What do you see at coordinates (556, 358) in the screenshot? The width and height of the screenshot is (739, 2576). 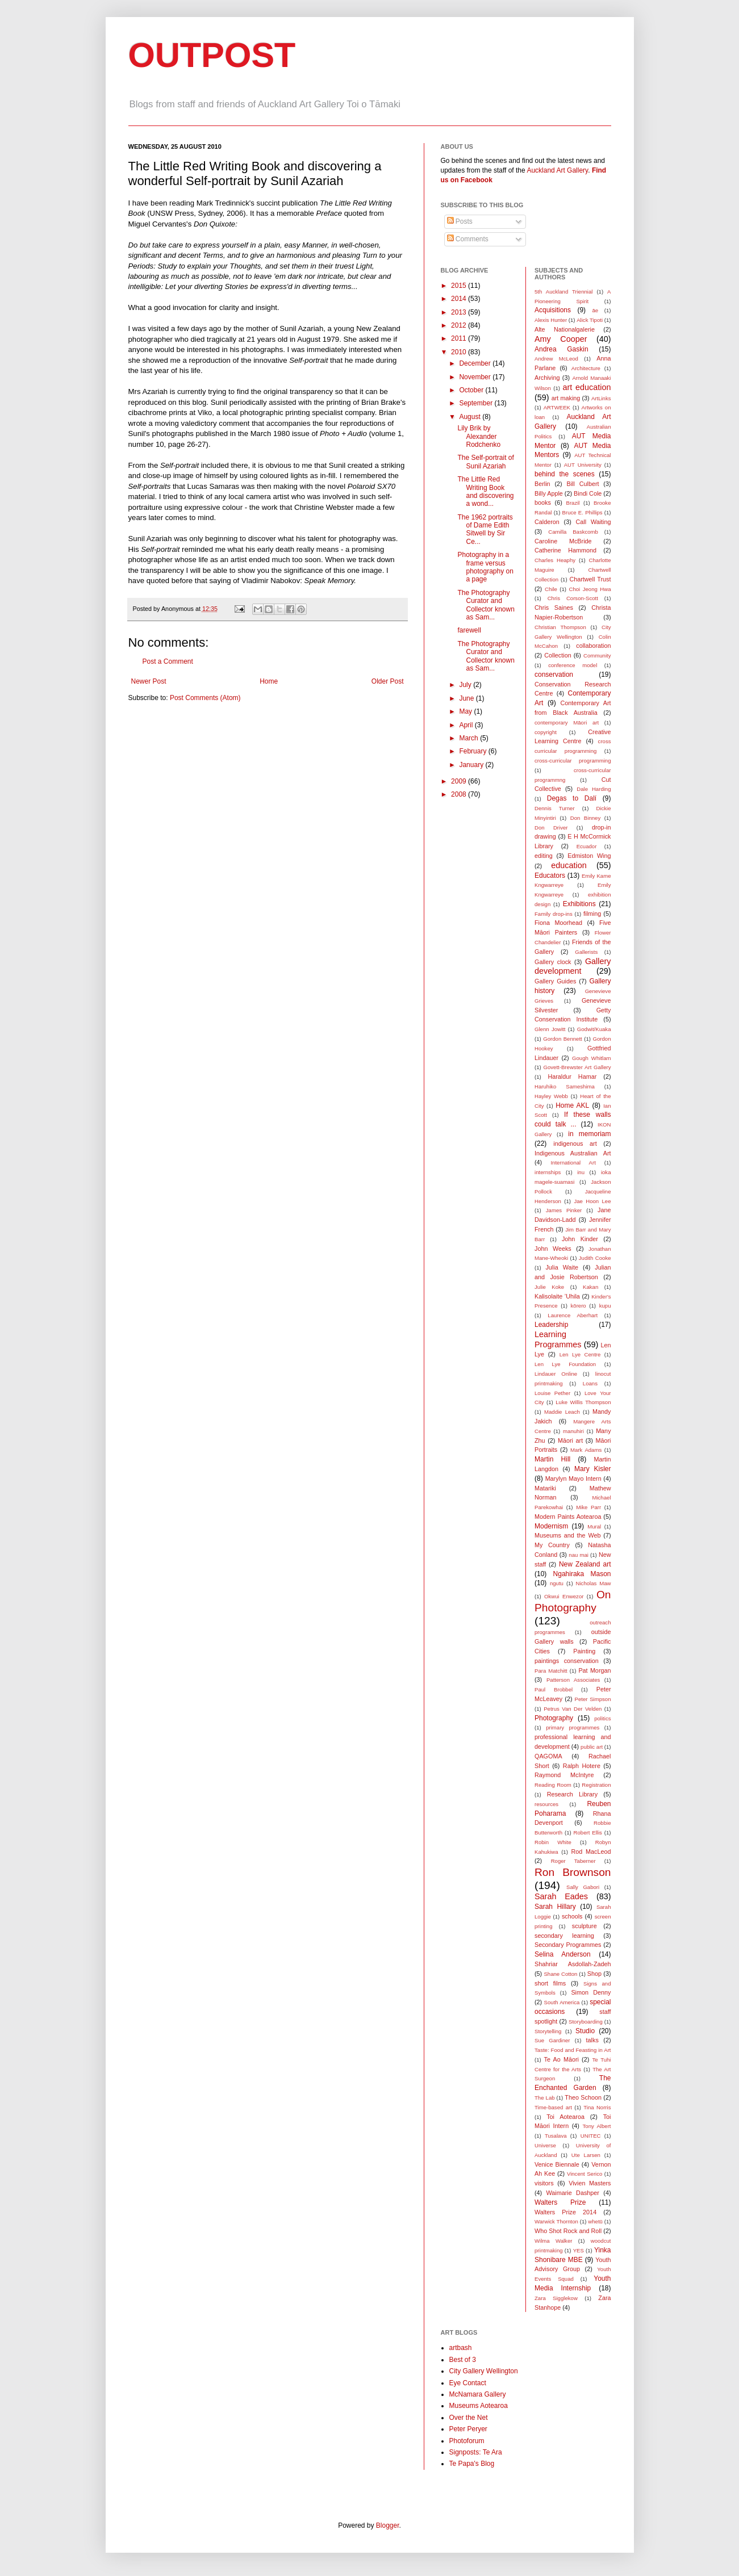 I see `Andrew McLeod` at bounding box center [556, 358].